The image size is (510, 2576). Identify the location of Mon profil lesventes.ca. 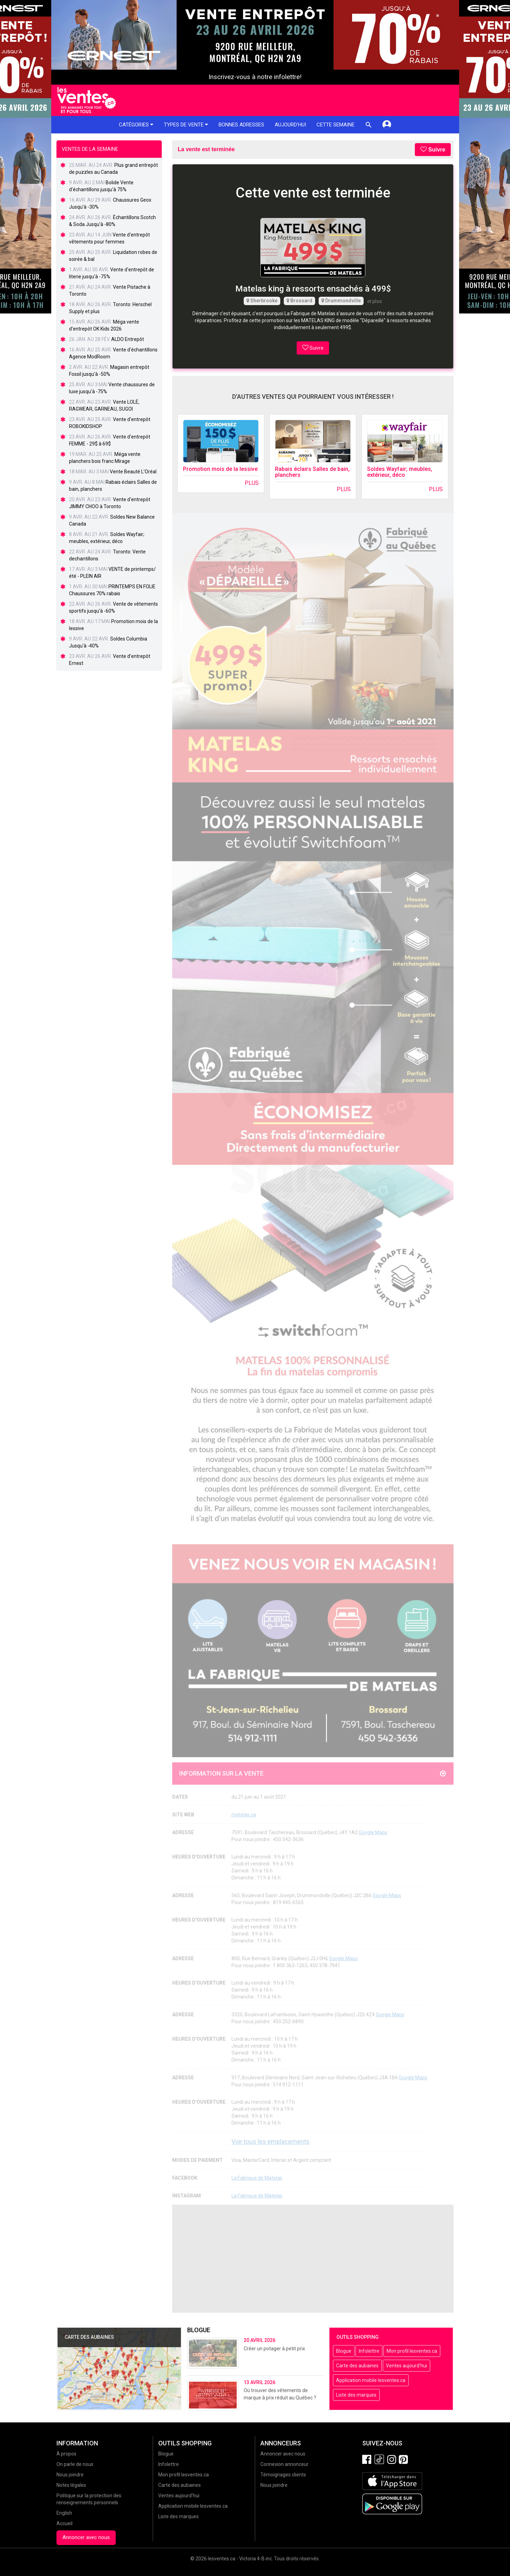
(412, 2351).